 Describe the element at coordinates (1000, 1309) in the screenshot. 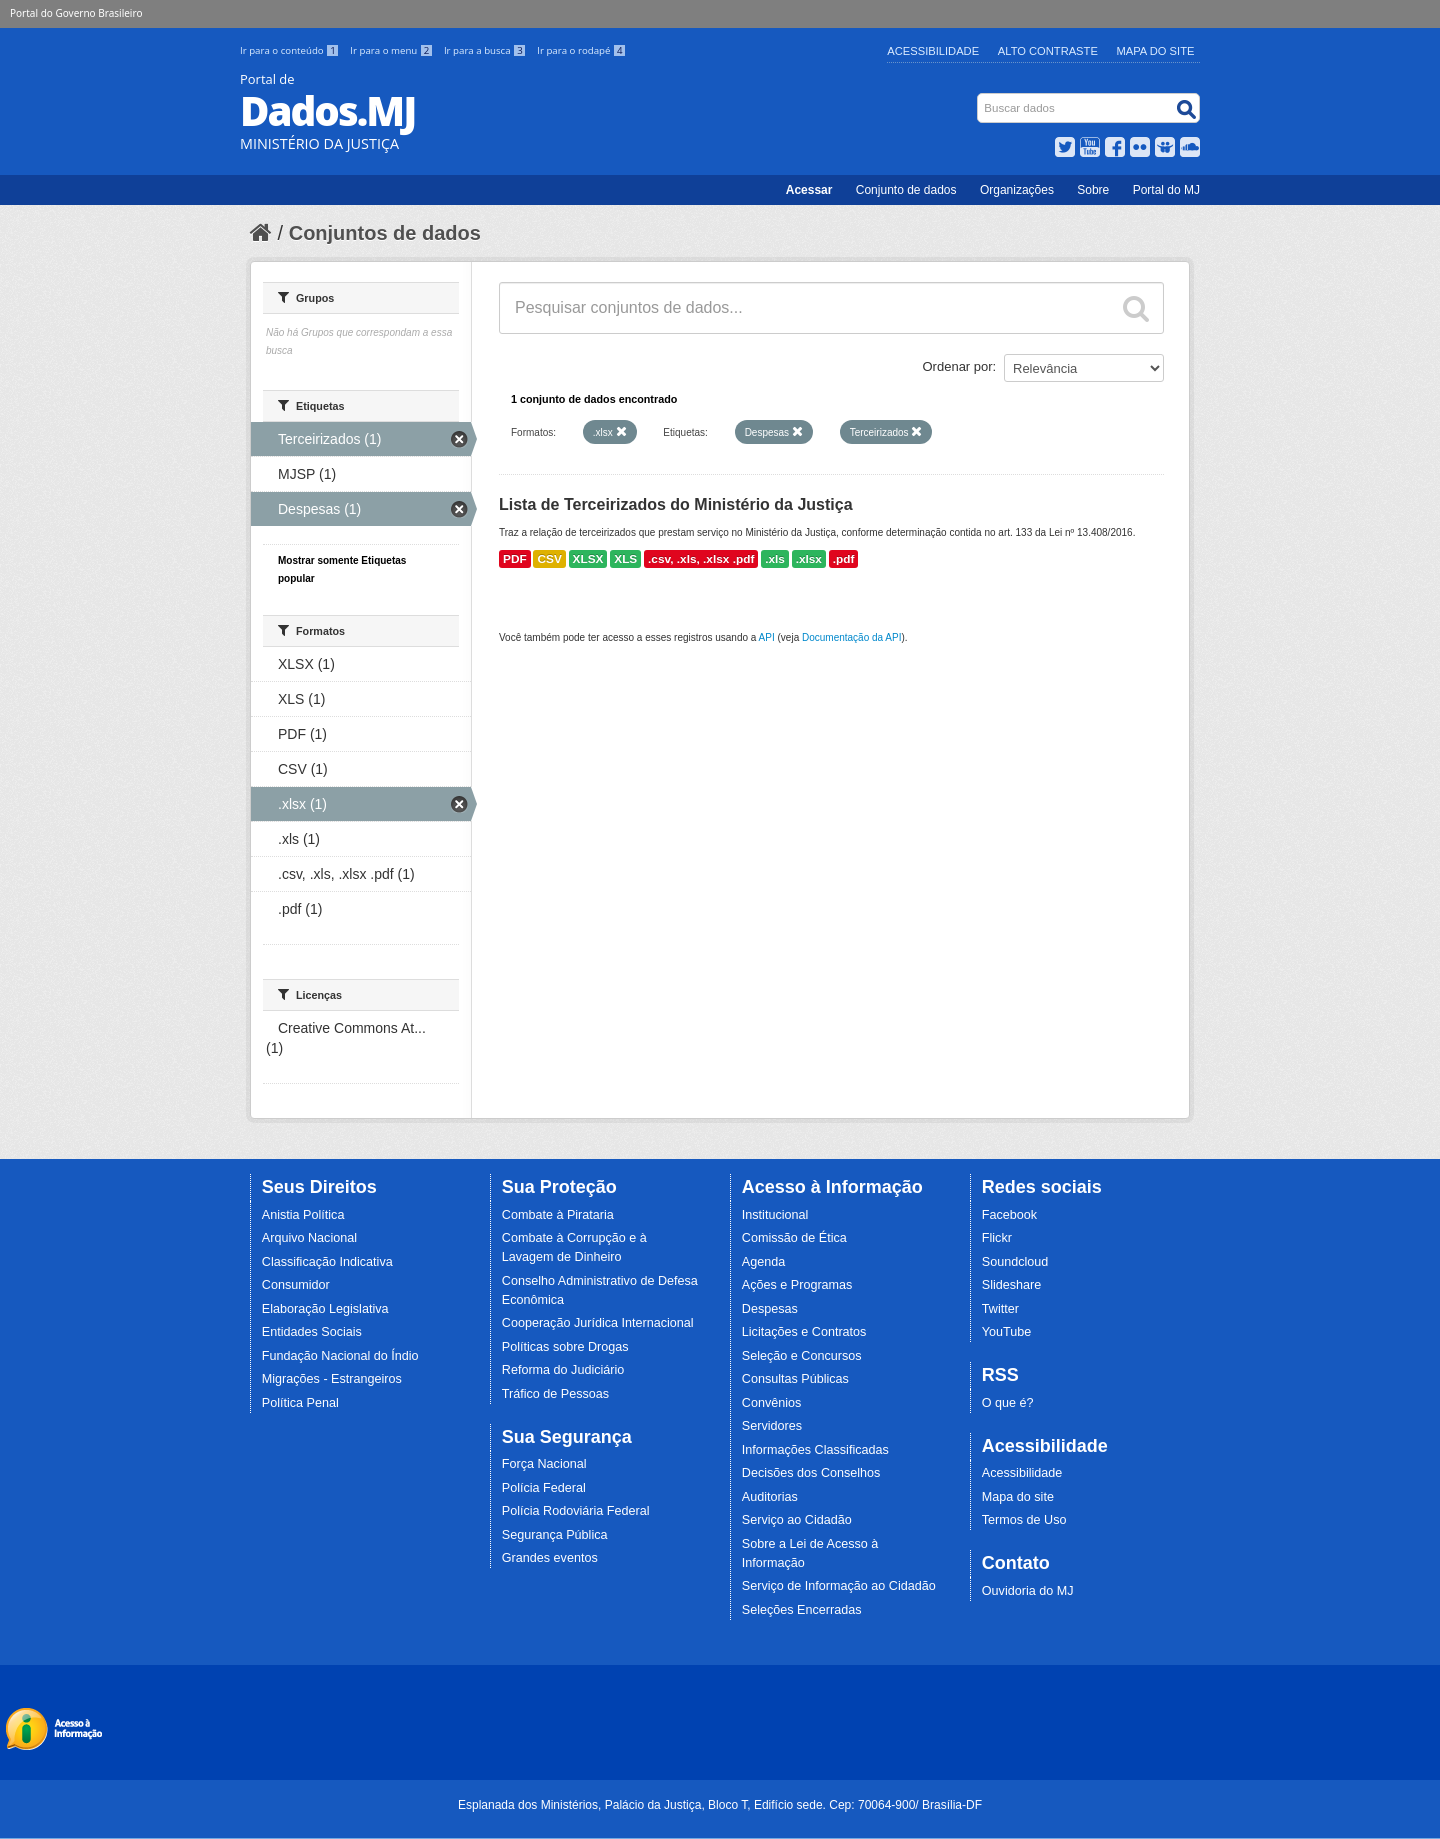

I see `Twitter` at that location.